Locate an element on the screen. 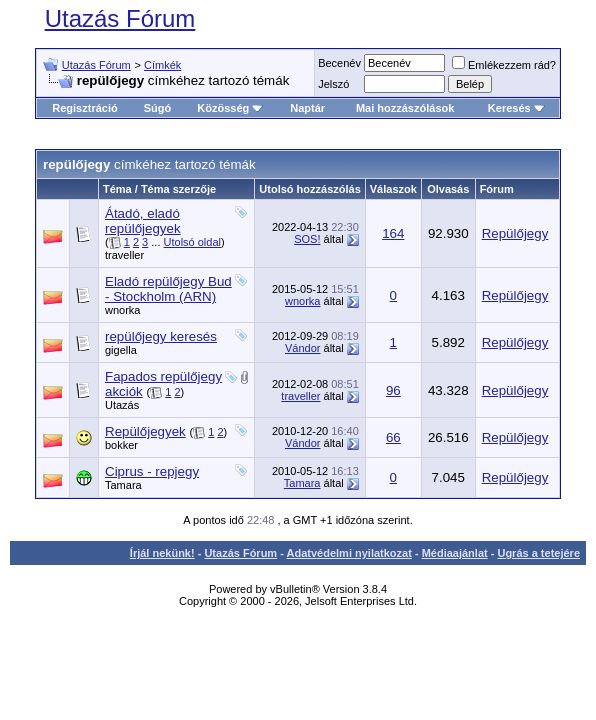  Regisztráció is located at coordinates (84, 108).